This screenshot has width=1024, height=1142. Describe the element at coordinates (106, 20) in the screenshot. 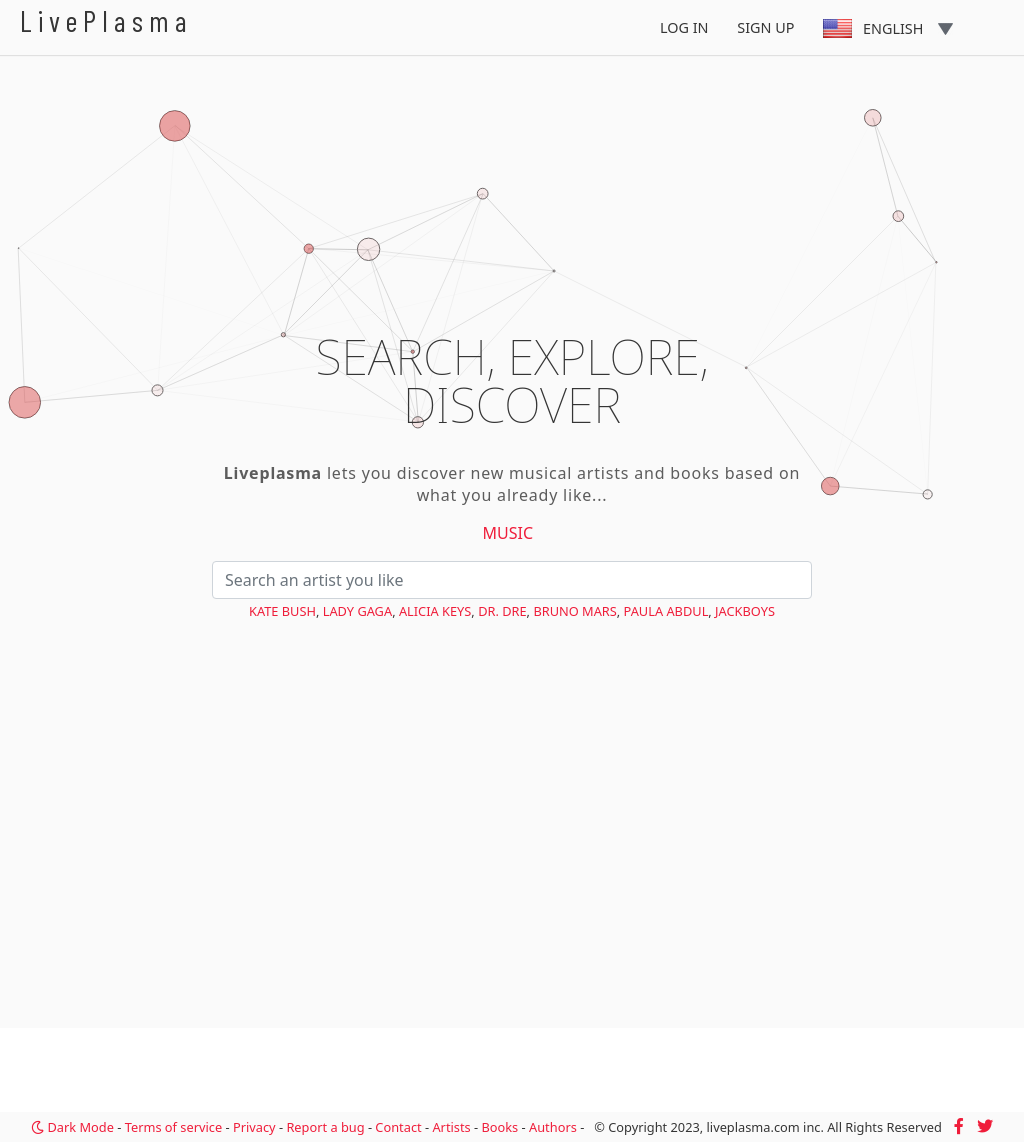

I see `LivePlasma` at that location.